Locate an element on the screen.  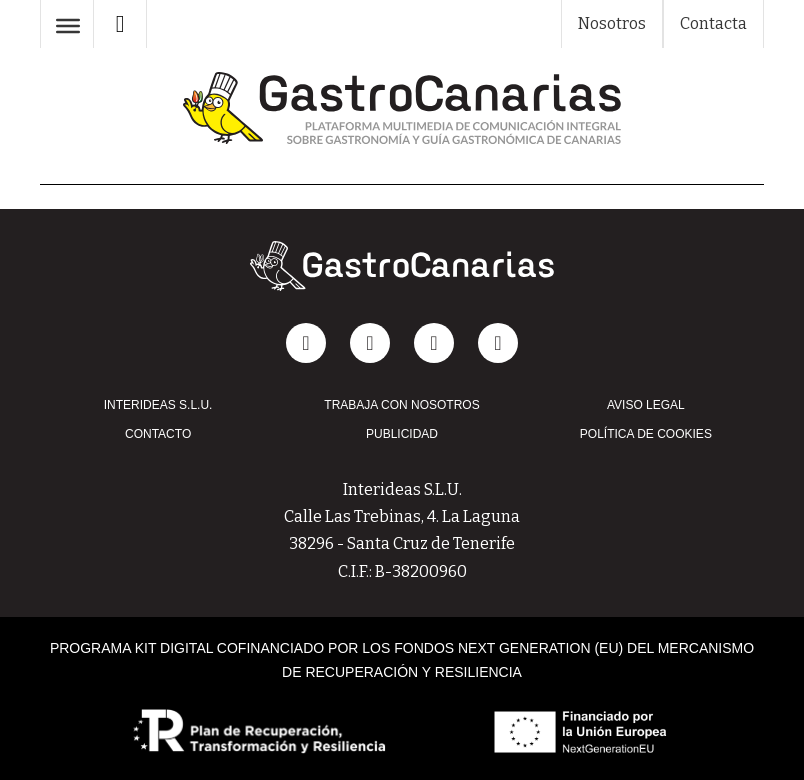
[Abrir] is located at coordinates (68, 26).